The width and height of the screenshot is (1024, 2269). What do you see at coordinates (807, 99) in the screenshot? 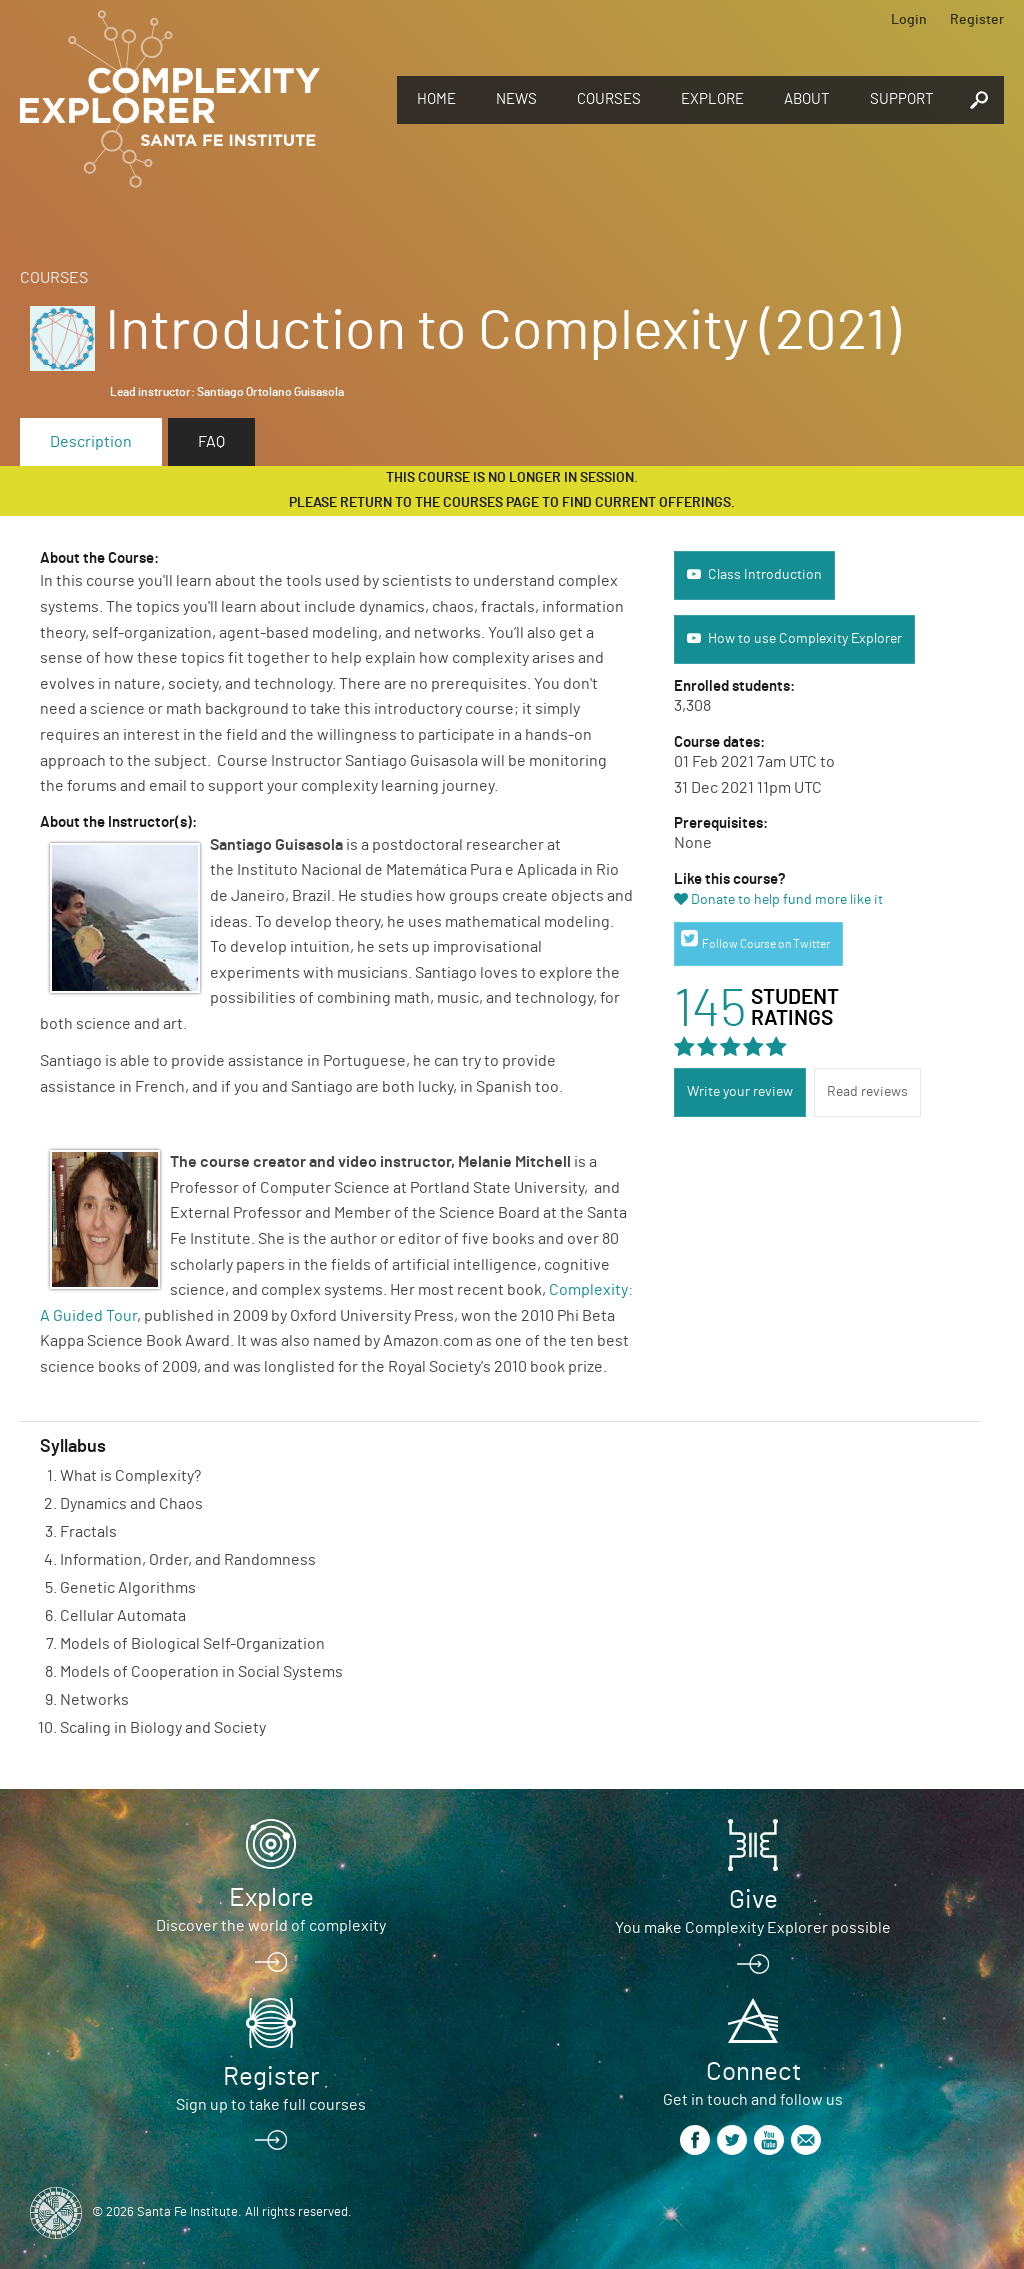
I see `About` at bounding box center [807, 99].